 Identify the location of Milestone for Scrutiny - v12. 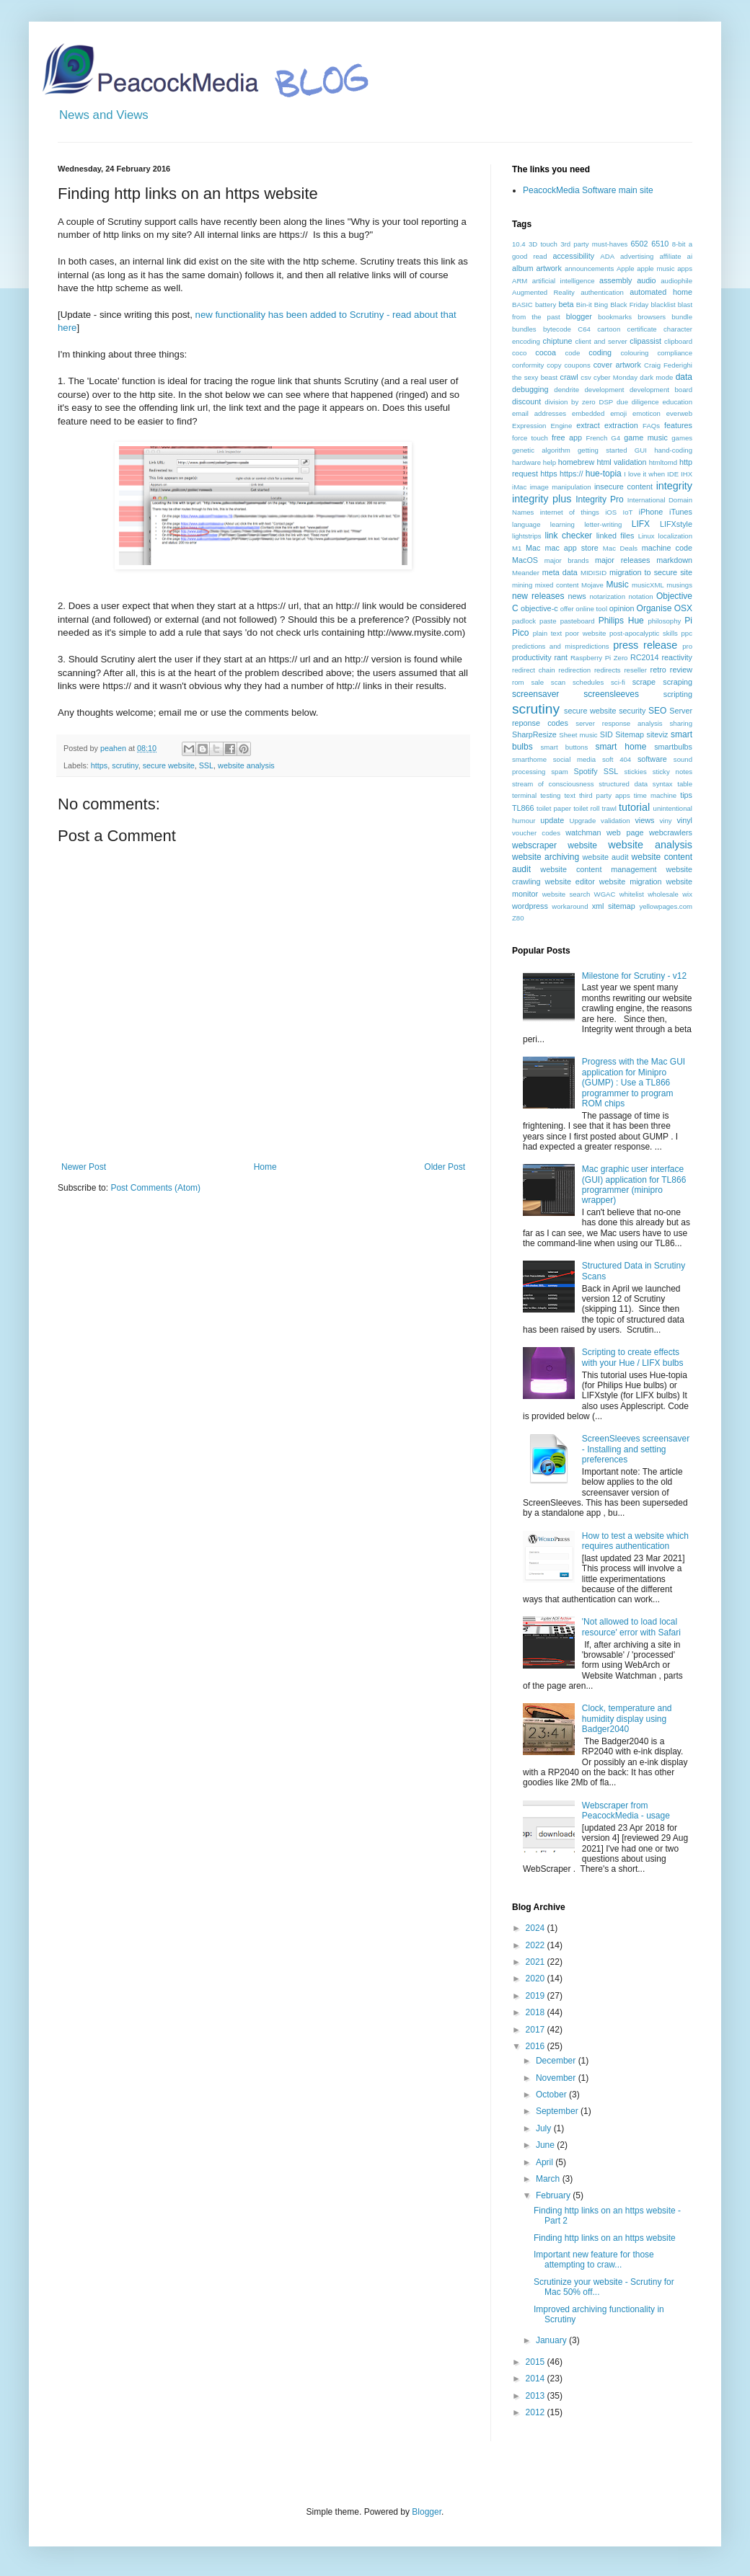
(634, 976).